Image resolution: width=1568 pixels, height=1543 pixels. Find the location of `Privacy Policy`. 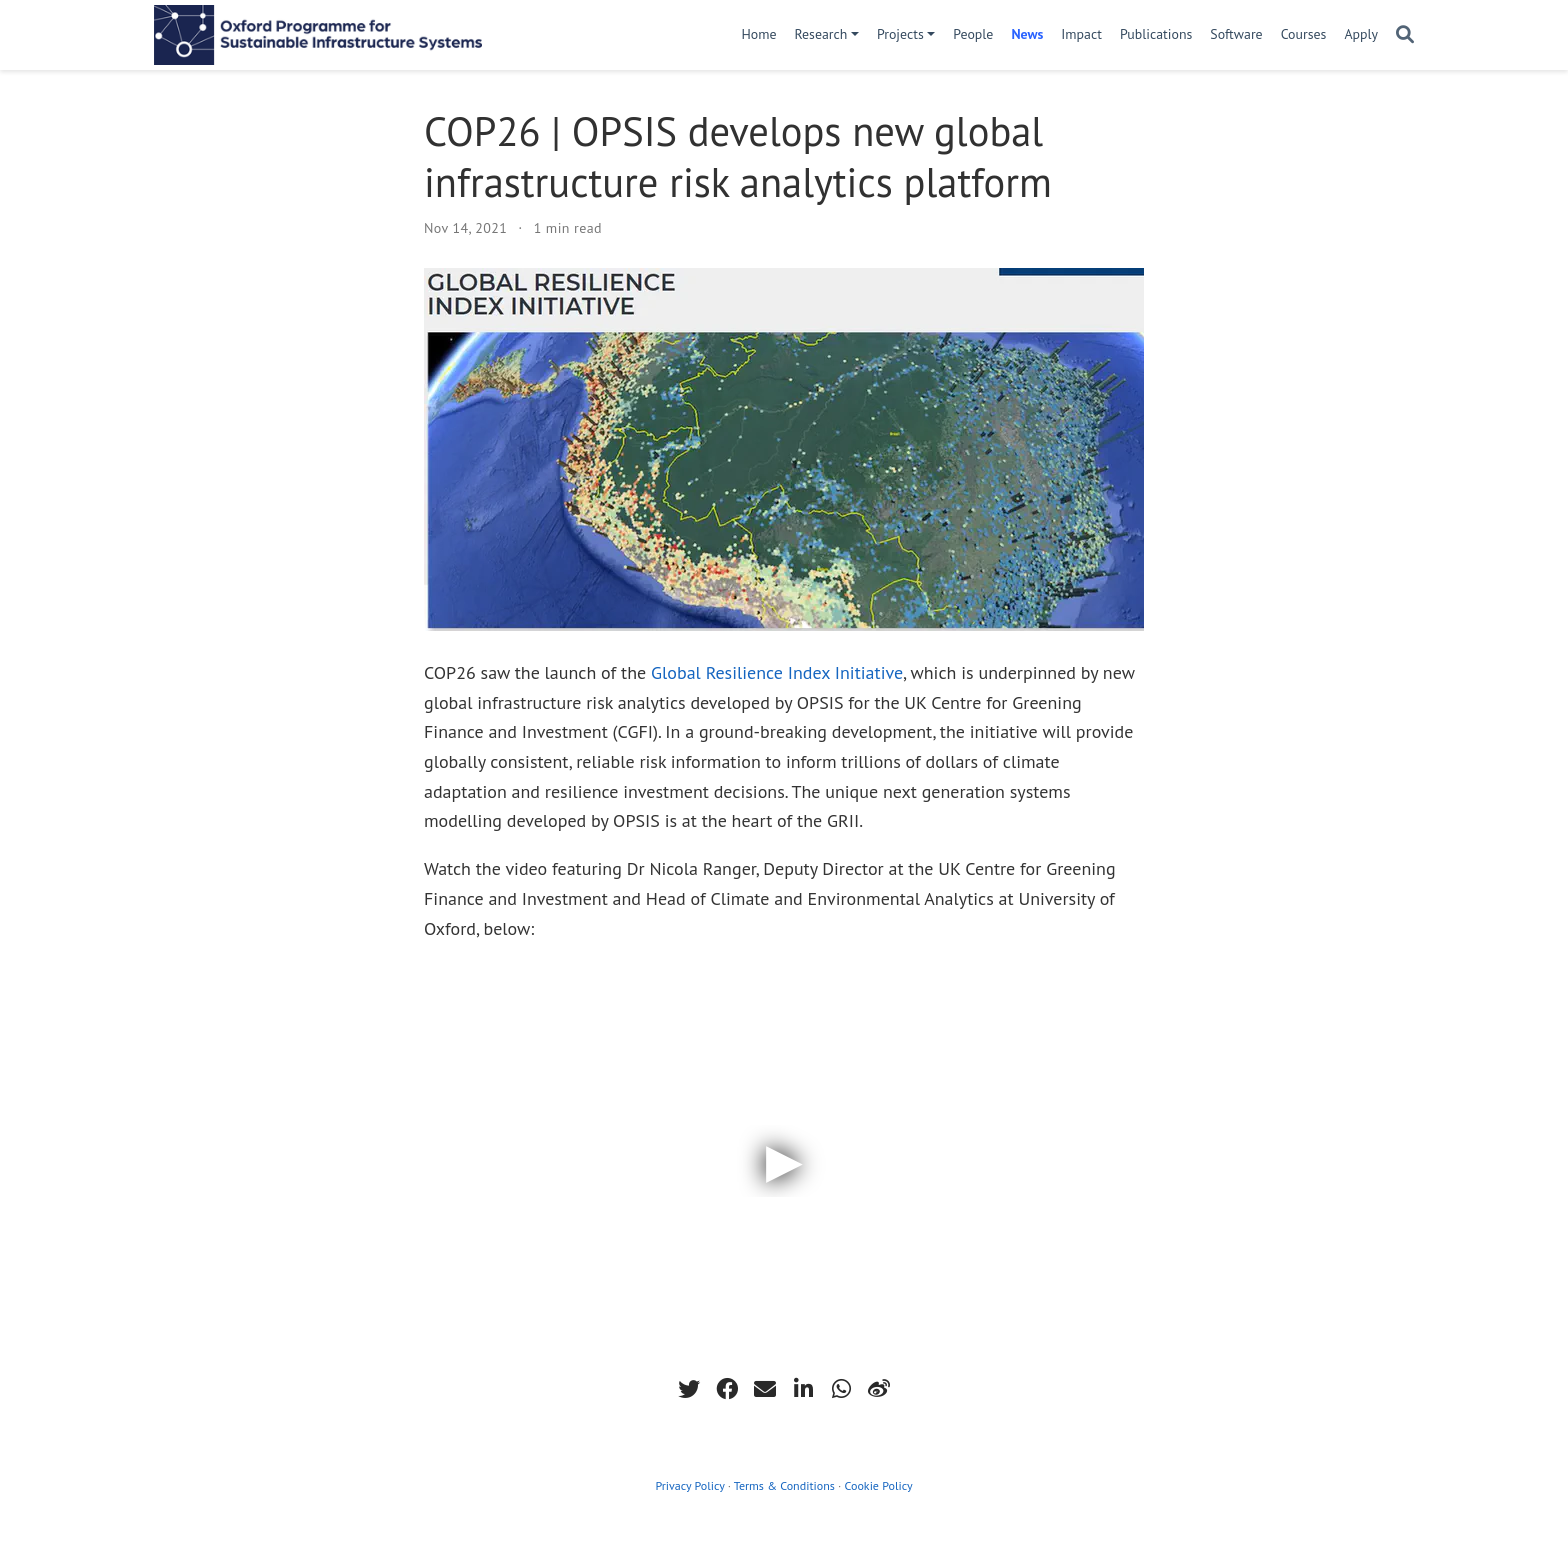

Privacy Policy is located at coordinates (689, 1485).